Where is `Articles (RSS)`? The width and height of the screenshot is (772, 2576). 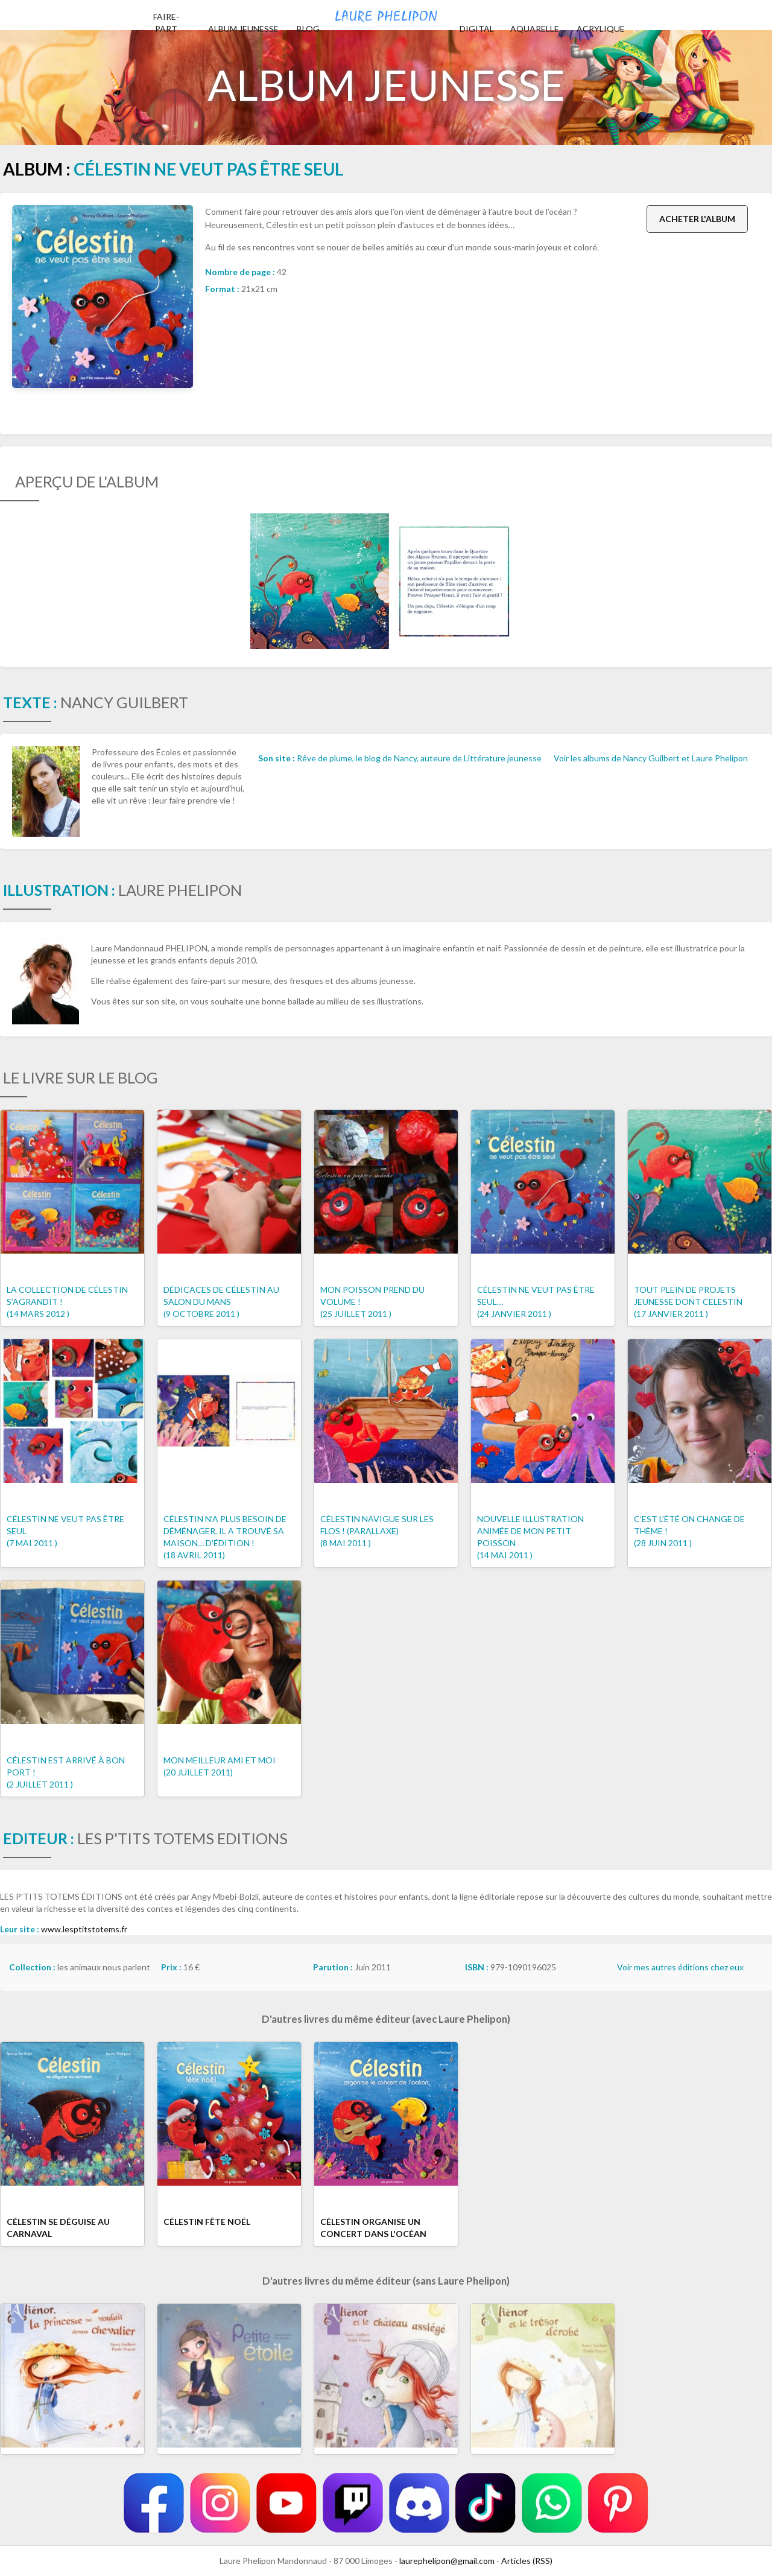 Articles (RSS) is located at coordinates (526, 2560).